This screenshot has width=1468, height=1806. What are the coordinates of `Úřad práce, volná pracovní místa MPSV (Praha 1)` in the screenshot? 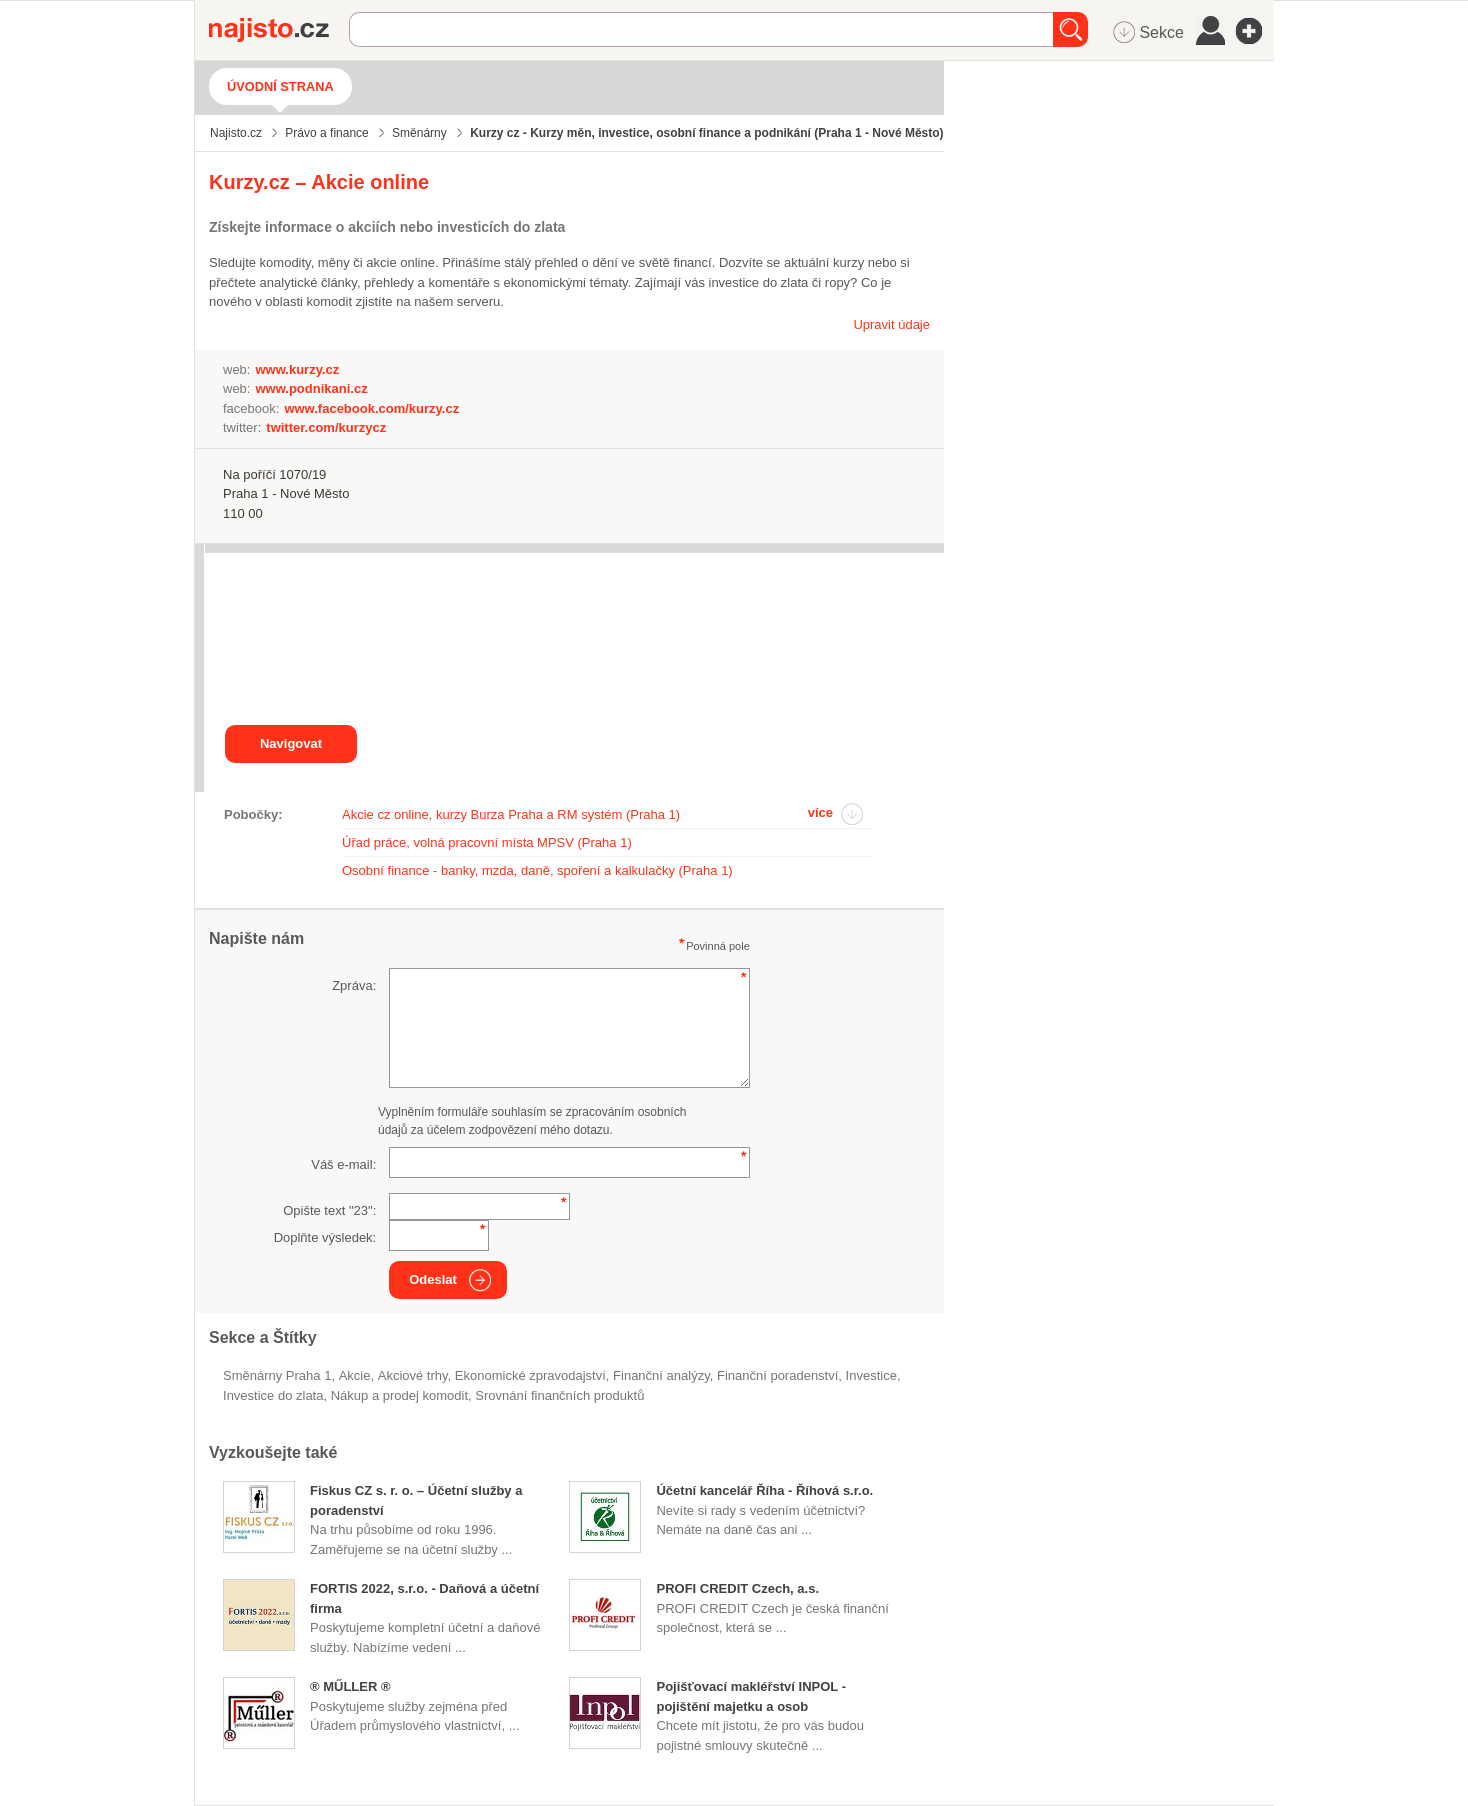 It's located at (487, 842).